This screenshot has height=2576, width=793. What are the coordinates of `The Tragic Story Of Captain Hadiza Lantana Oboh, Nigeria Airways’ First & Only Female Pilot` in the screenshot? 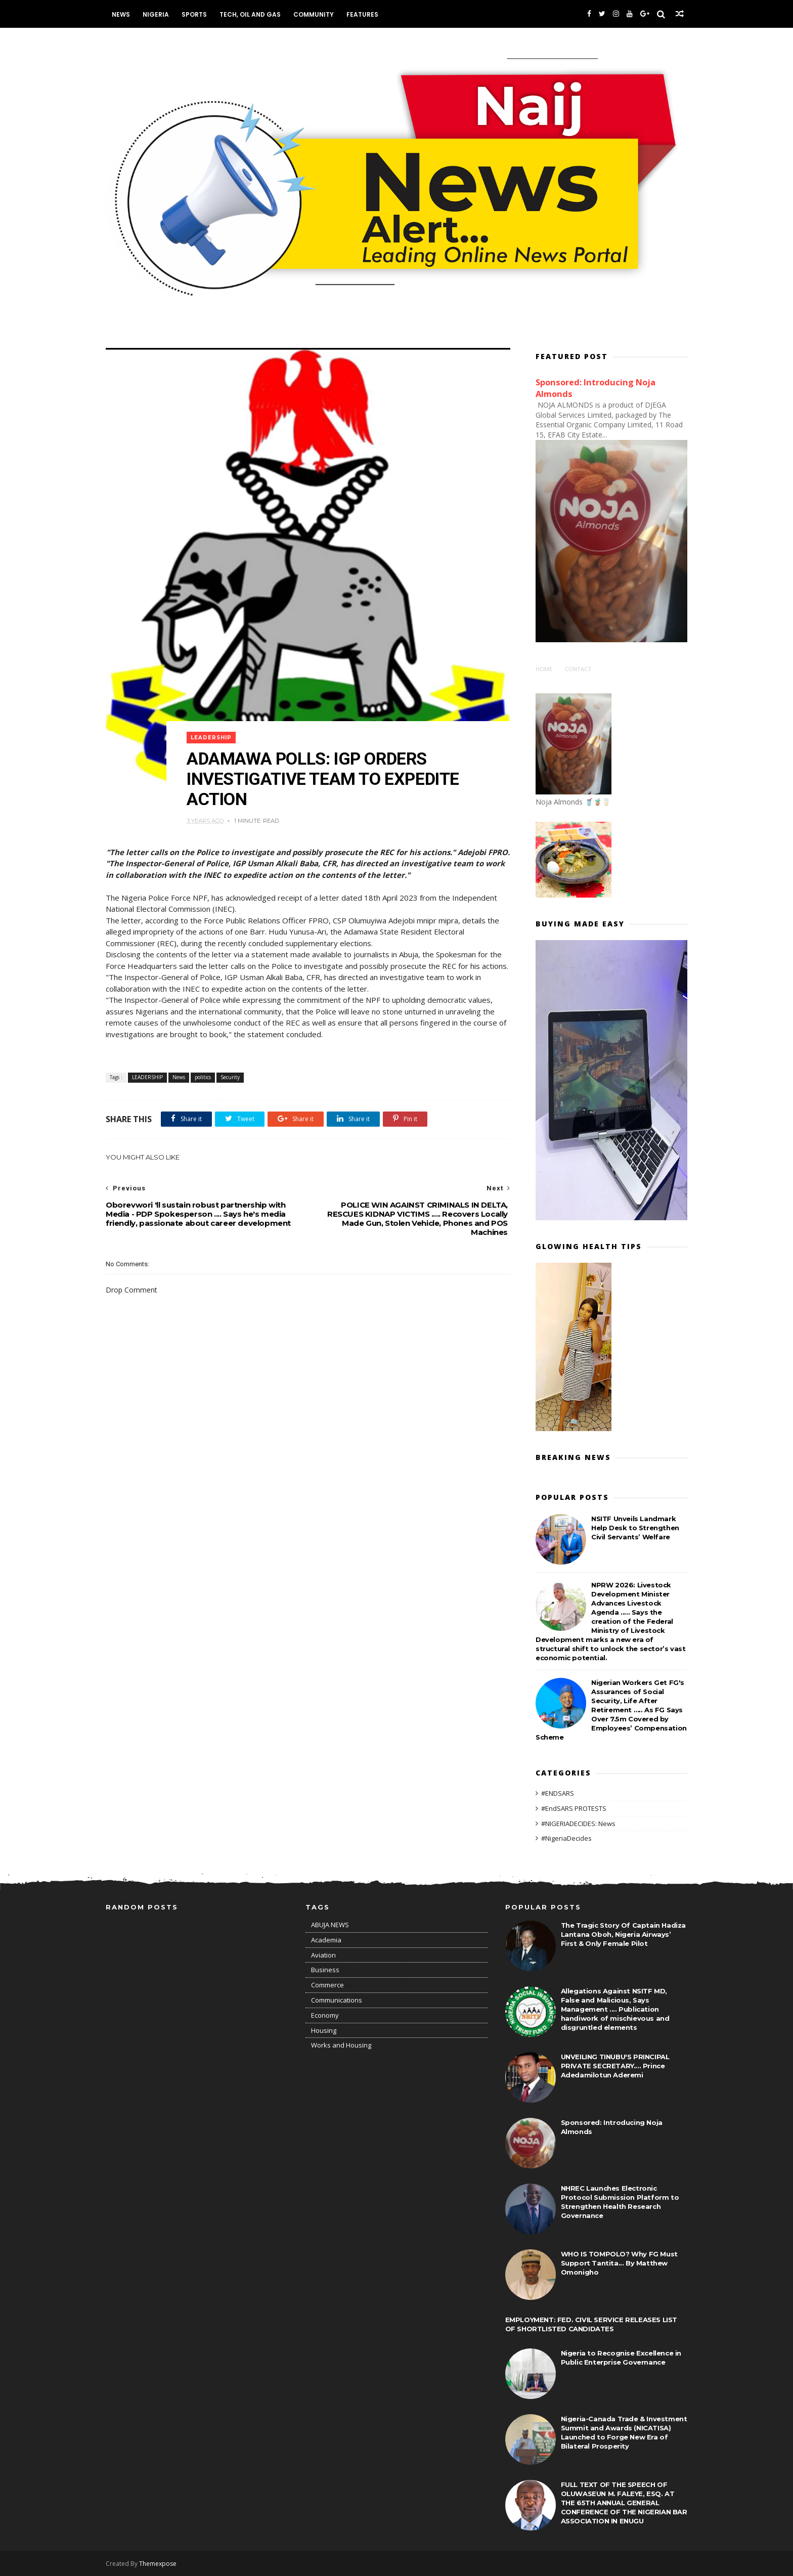 It's located at (623, 1934).